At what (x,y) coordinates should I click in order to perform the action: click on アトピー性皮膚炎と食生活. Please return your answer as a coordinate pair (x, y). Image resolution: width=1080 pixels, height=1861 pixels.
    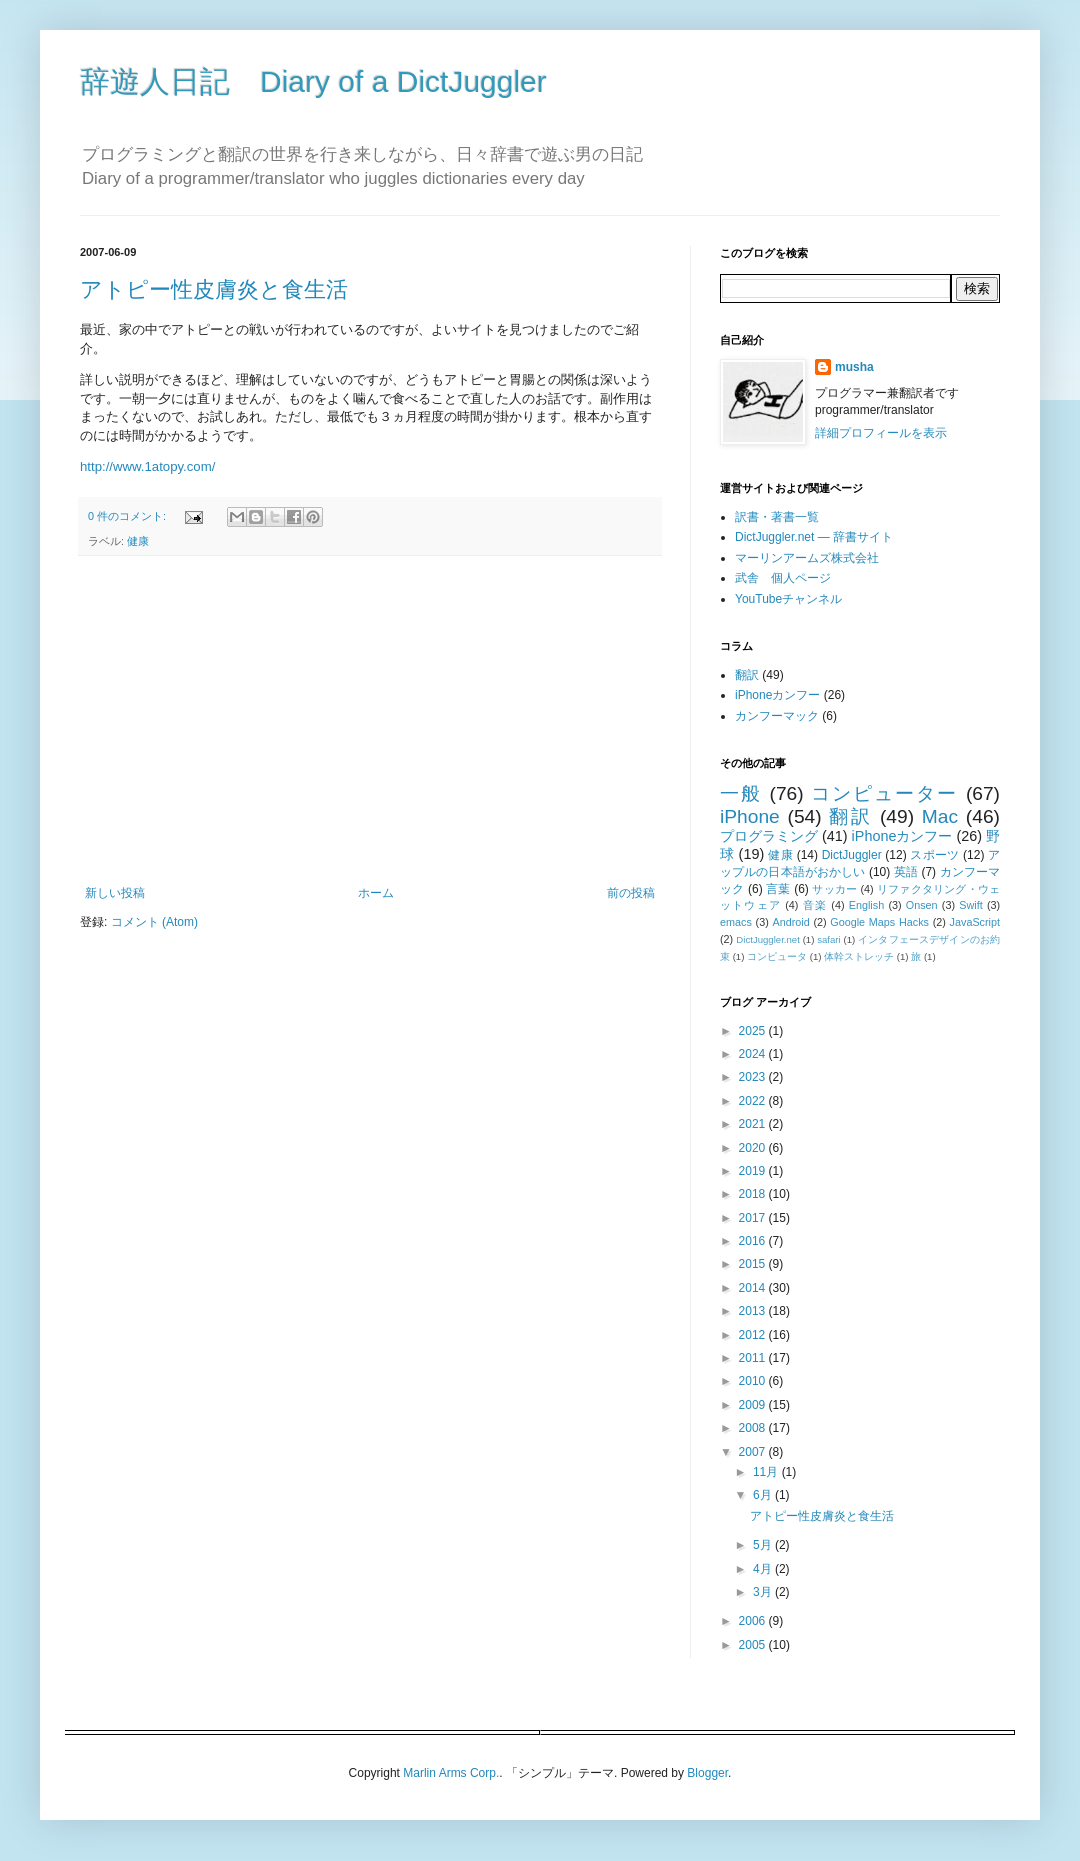
    Looking at the image, I should click on (214, 289).